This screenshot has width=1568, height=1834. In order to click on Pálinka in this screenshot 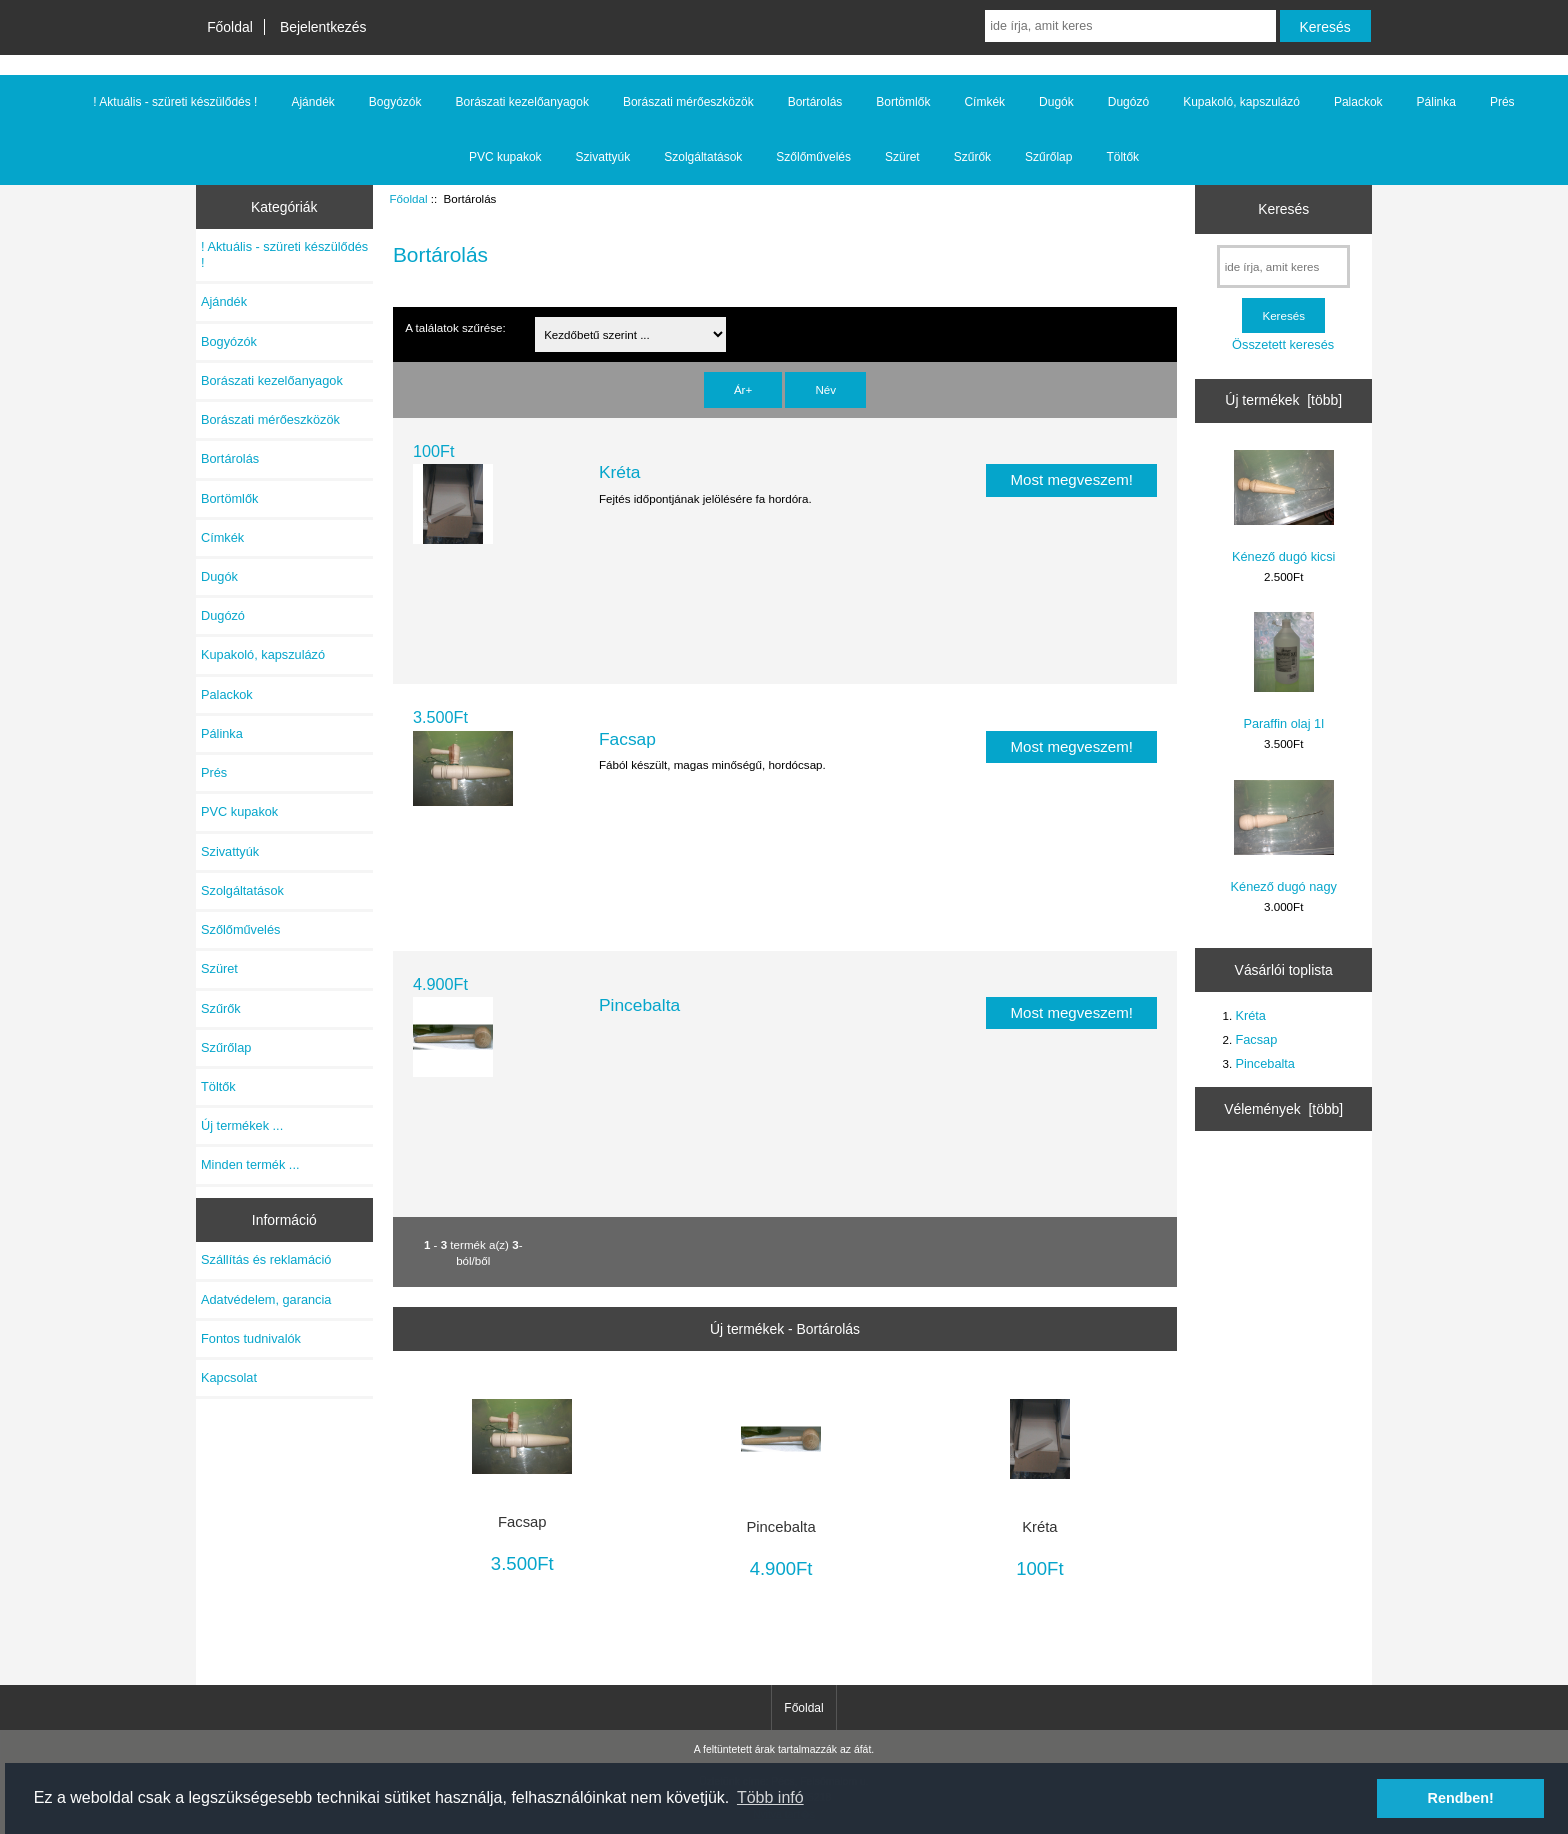, I will do `click(1436, 102)`.